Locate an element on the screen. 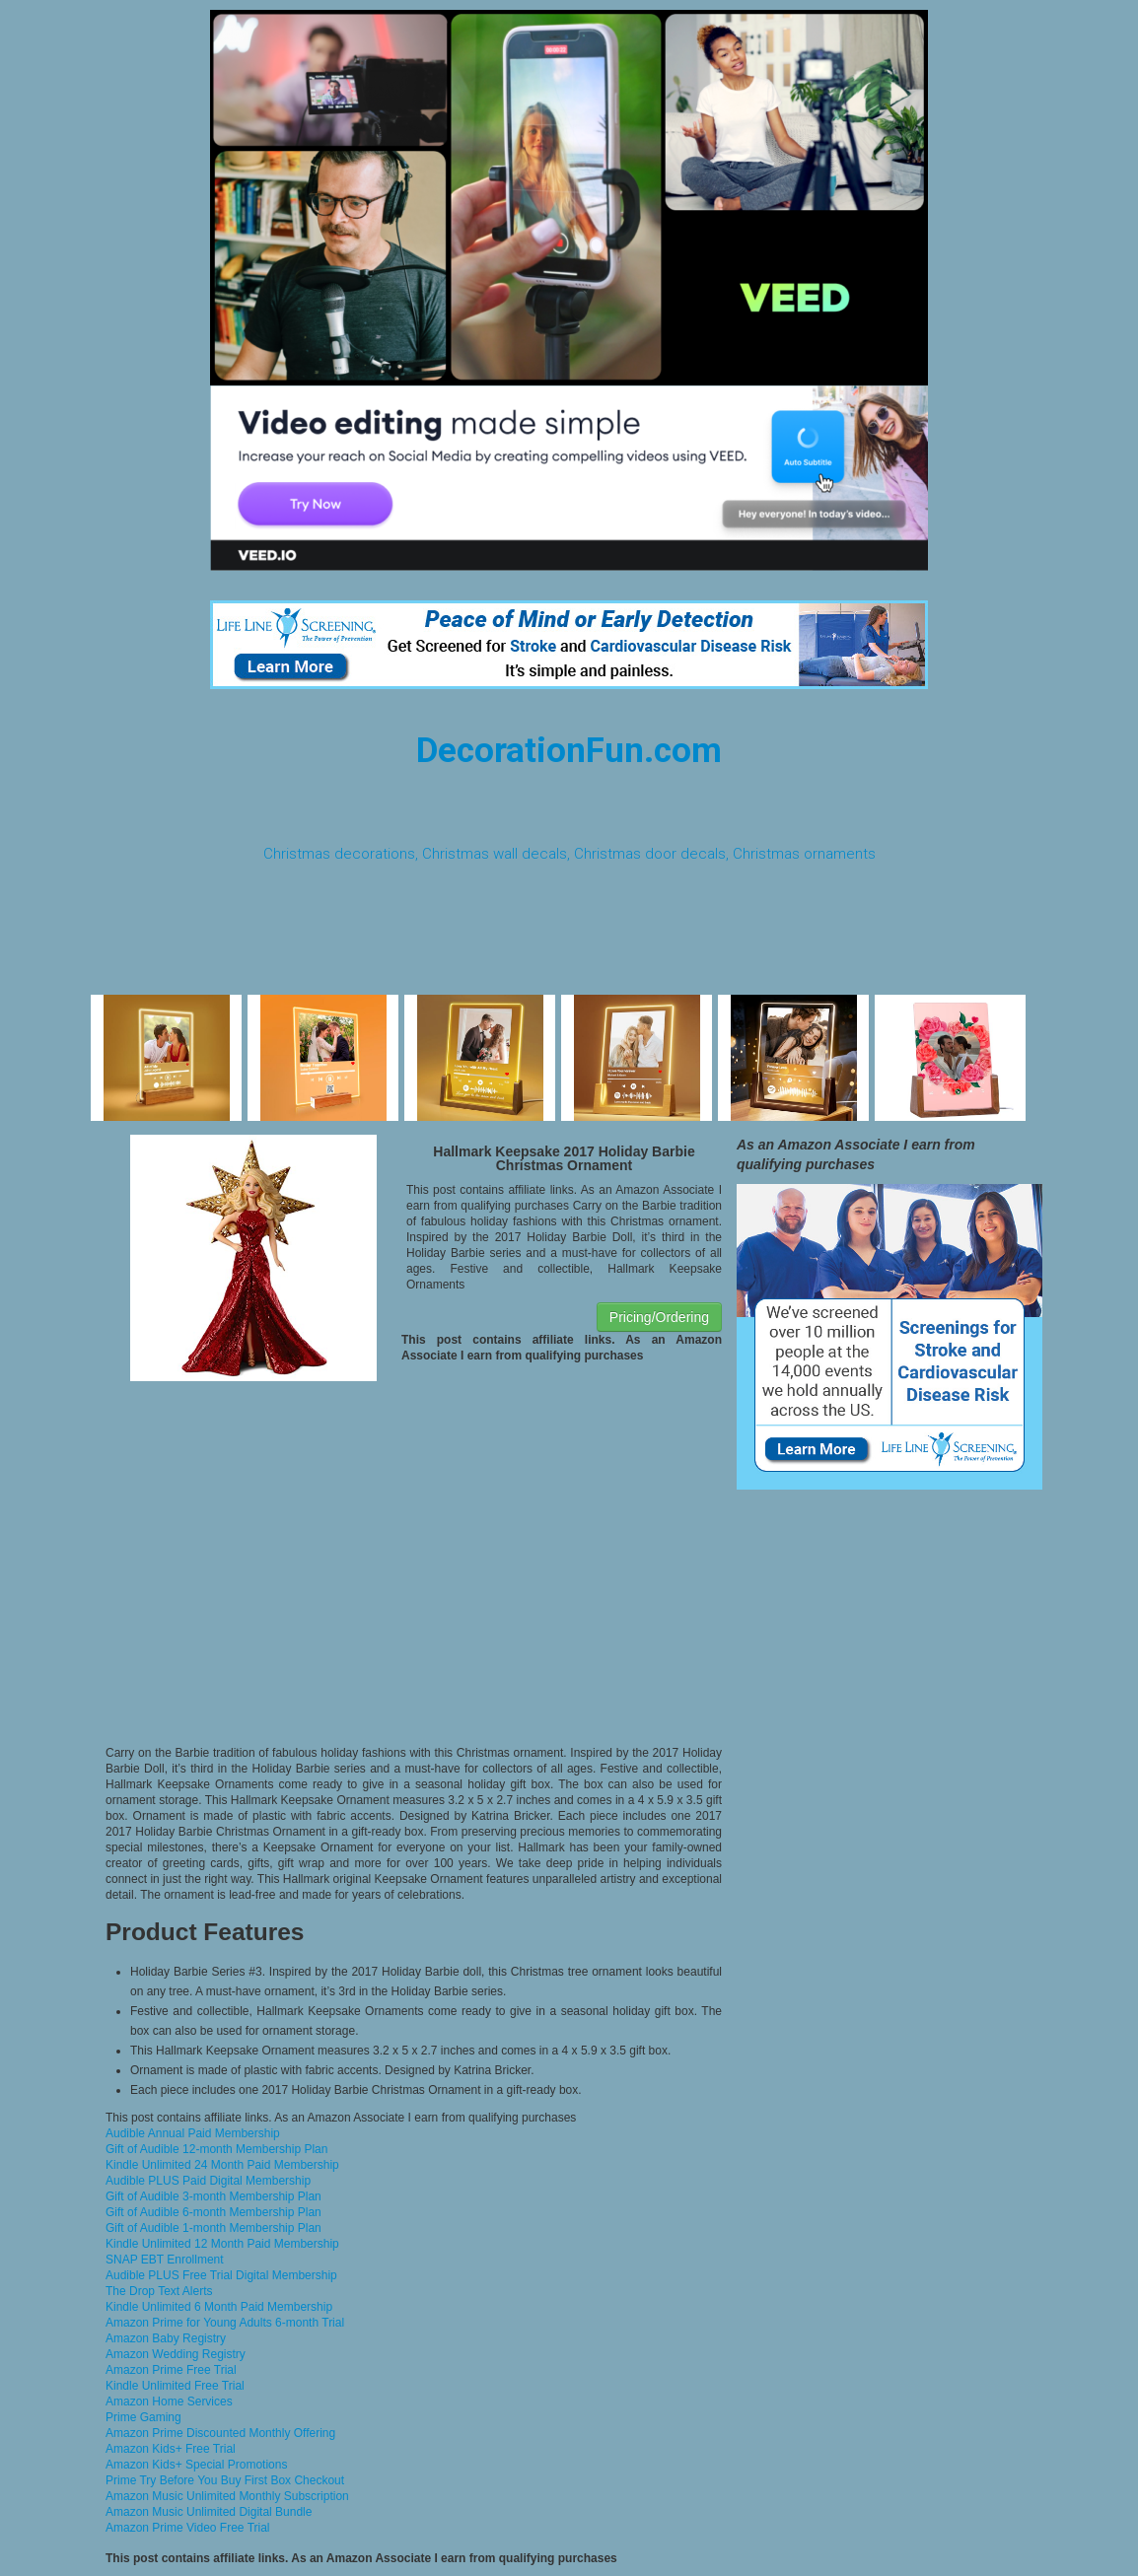  Gift of Audible 6-month Membership Plan is located at coordinates (213, 2212).